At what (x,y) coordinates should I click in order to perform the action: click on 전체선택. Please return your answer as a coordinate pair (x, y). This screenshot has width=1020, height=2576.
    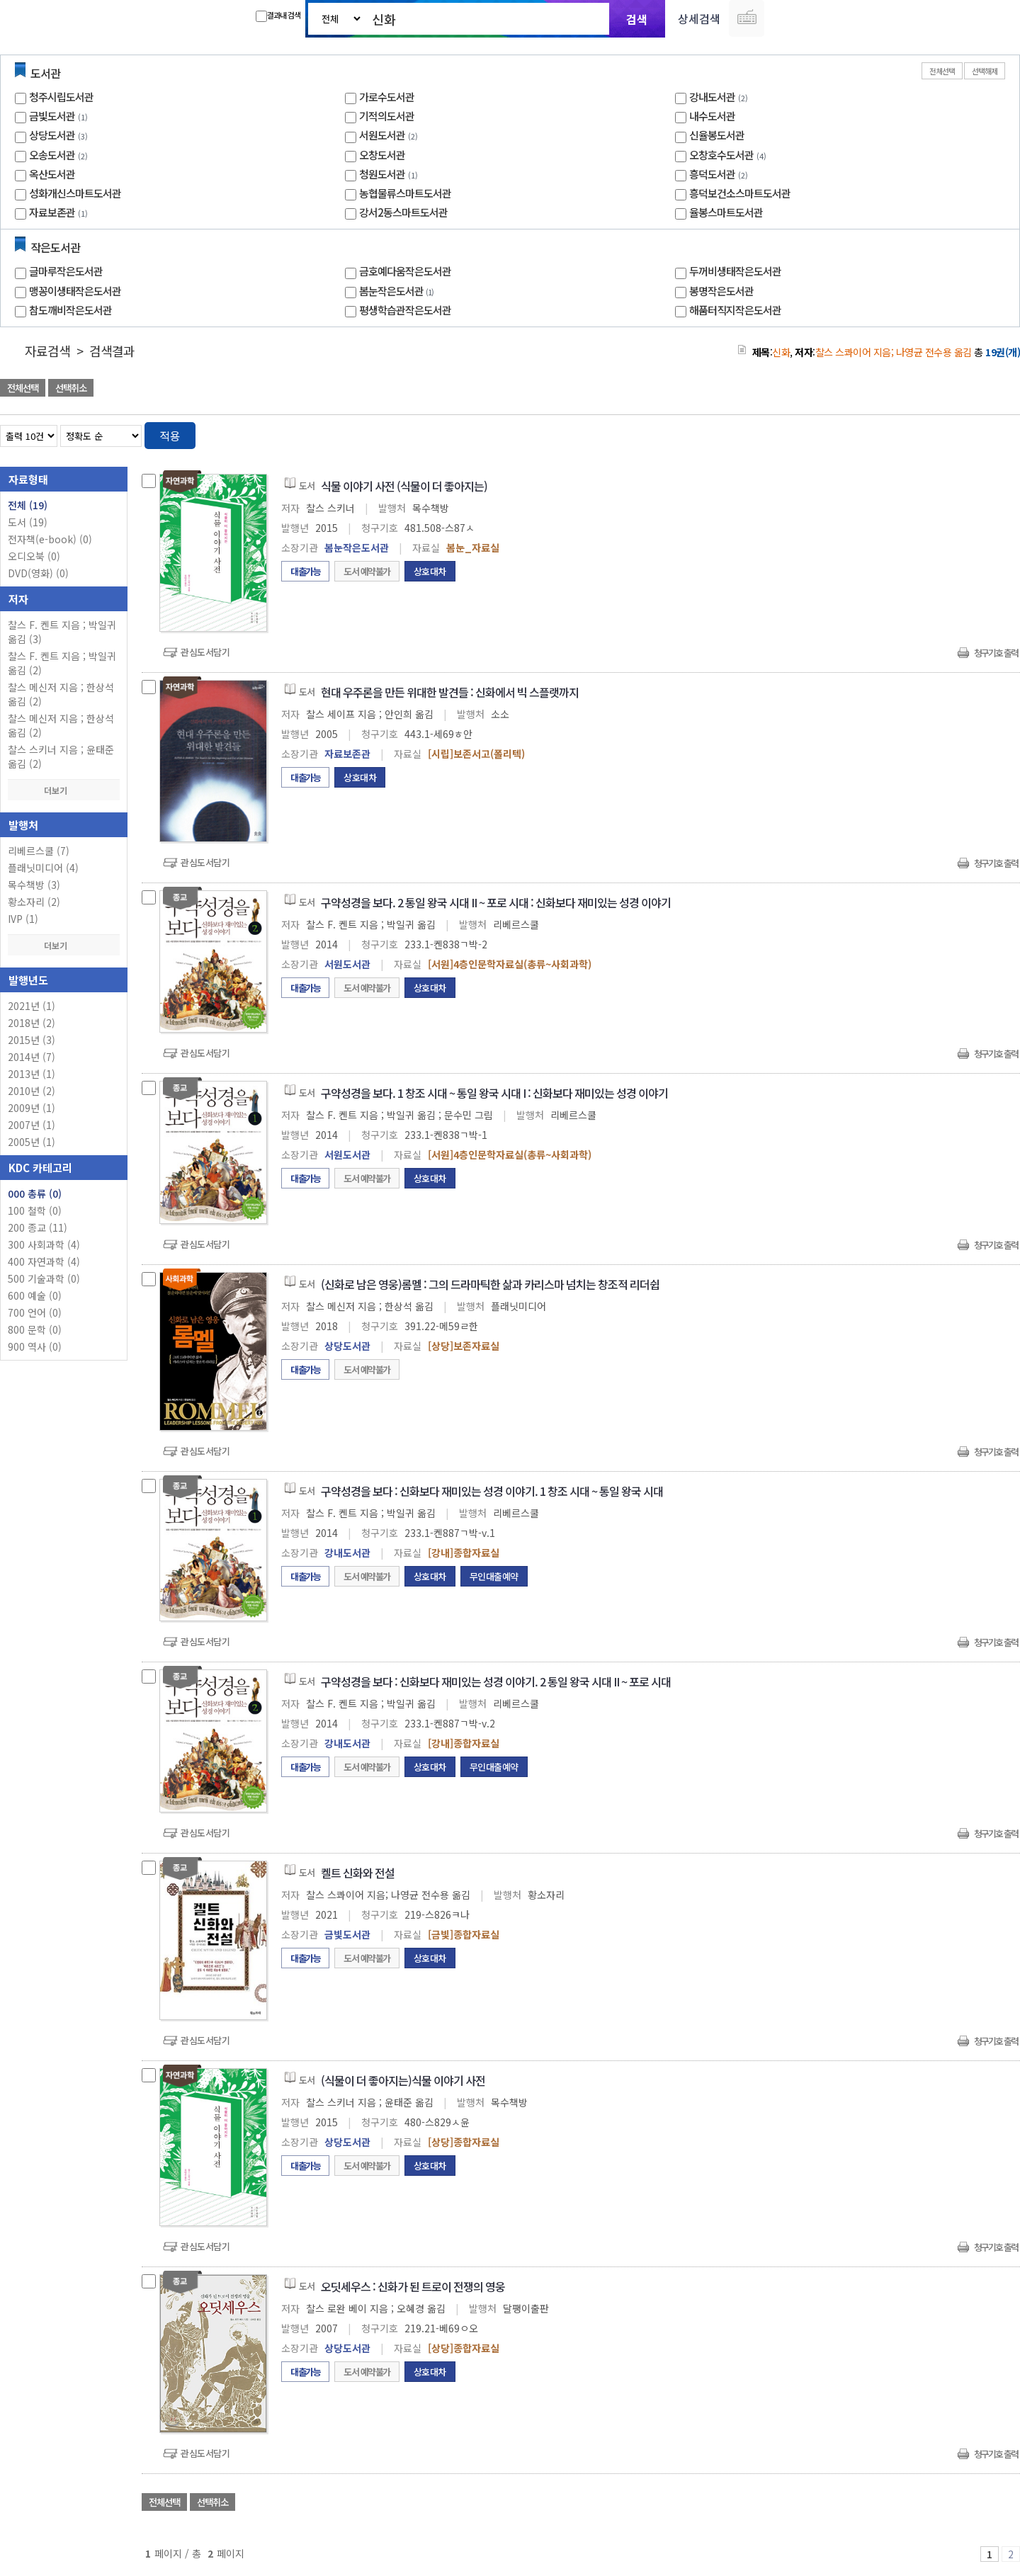
    Looking at the image, I should click on (942, 70).